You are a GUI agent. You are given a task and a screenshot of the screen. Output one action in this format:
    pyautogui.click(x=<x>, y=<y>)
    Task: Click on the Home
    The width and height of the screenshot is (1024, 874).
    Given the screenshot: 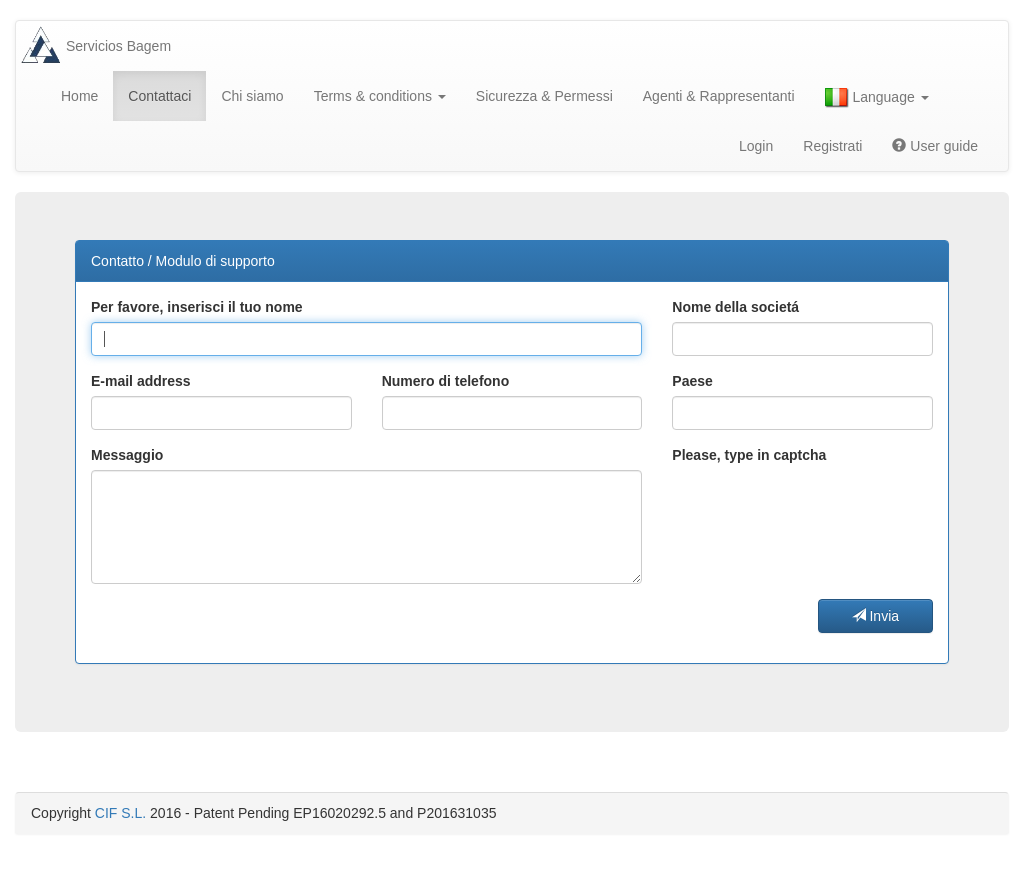 What is the action you would take?
    pyautogui.click(x=79, y=96)
    